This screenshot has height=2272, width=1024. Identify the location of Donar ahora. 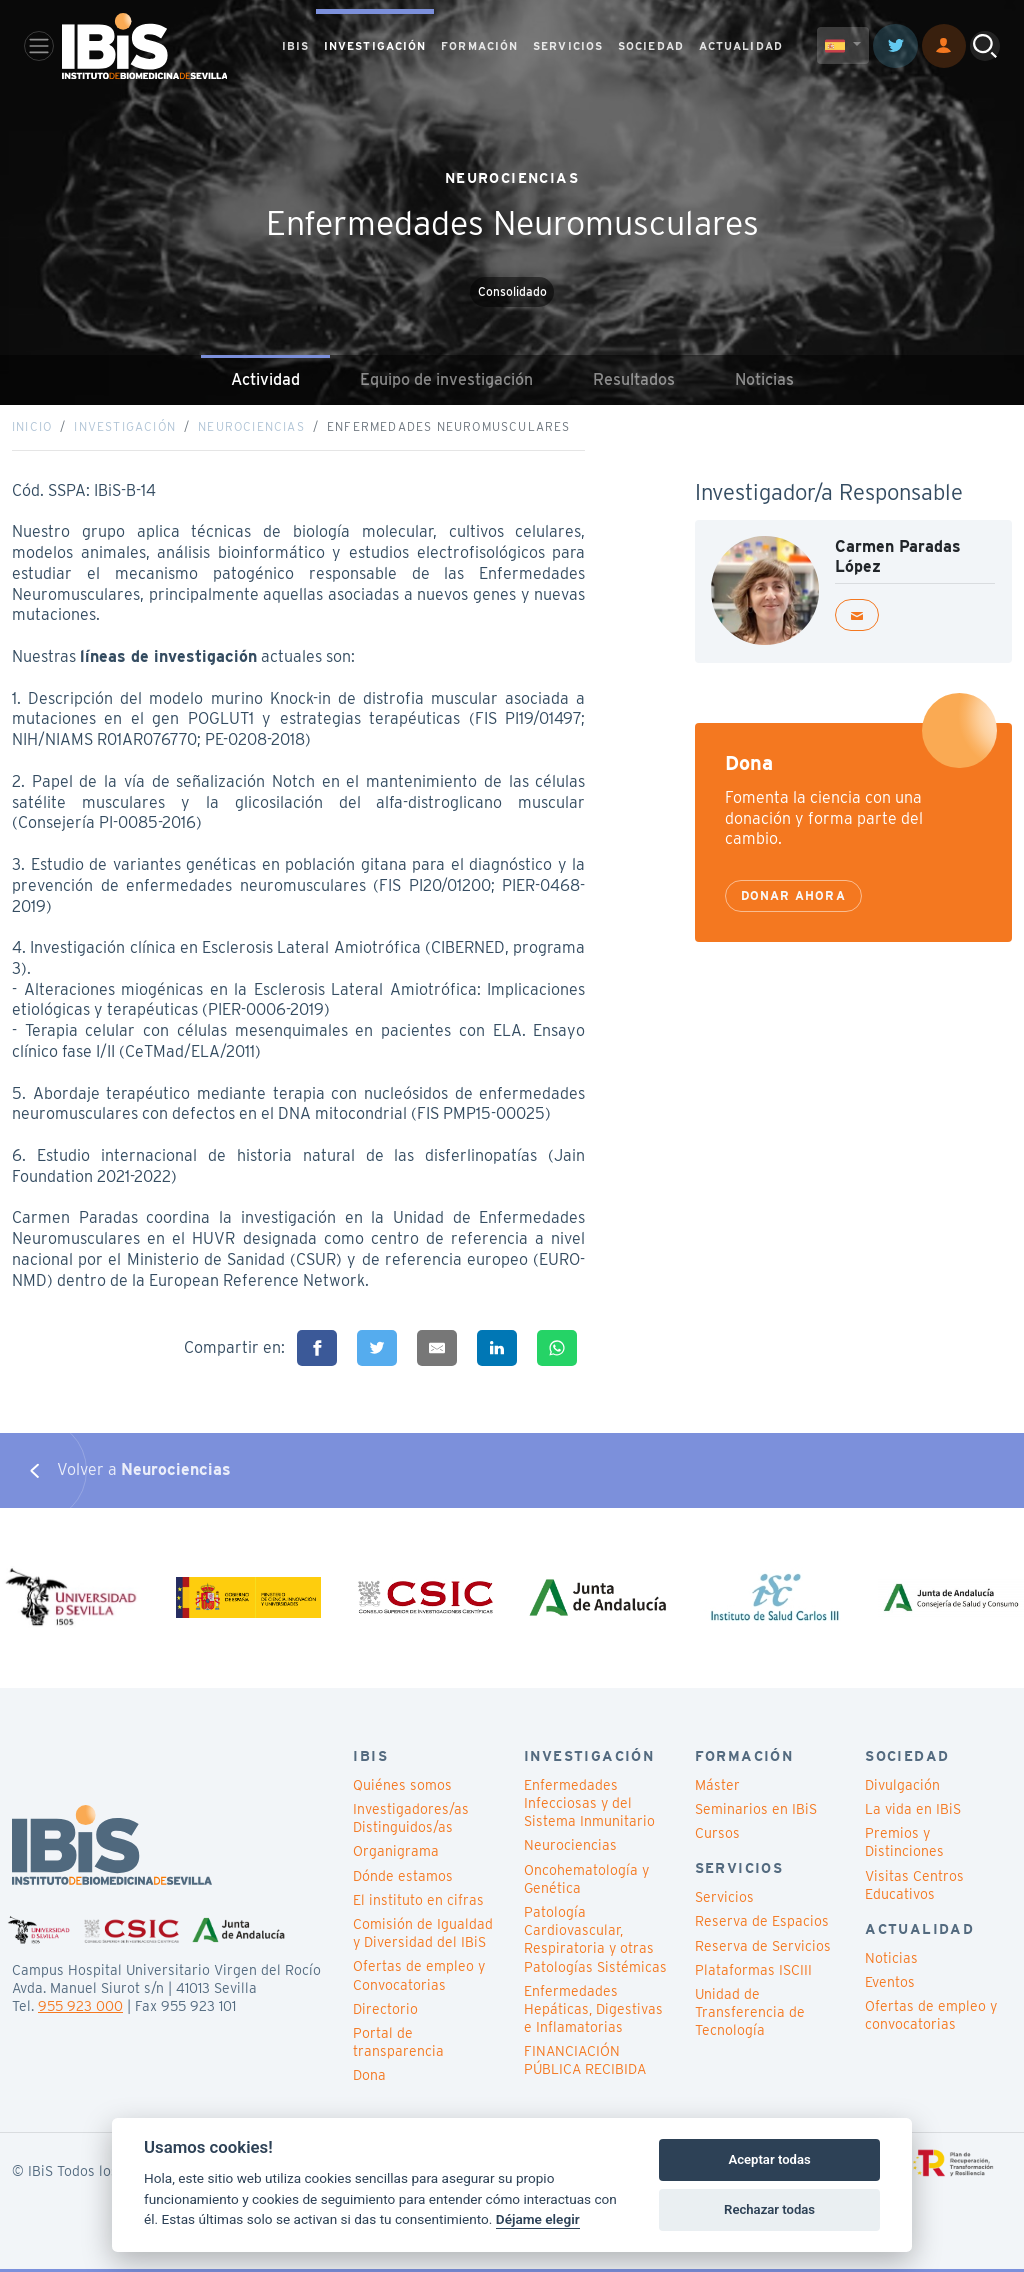
(793, 896).